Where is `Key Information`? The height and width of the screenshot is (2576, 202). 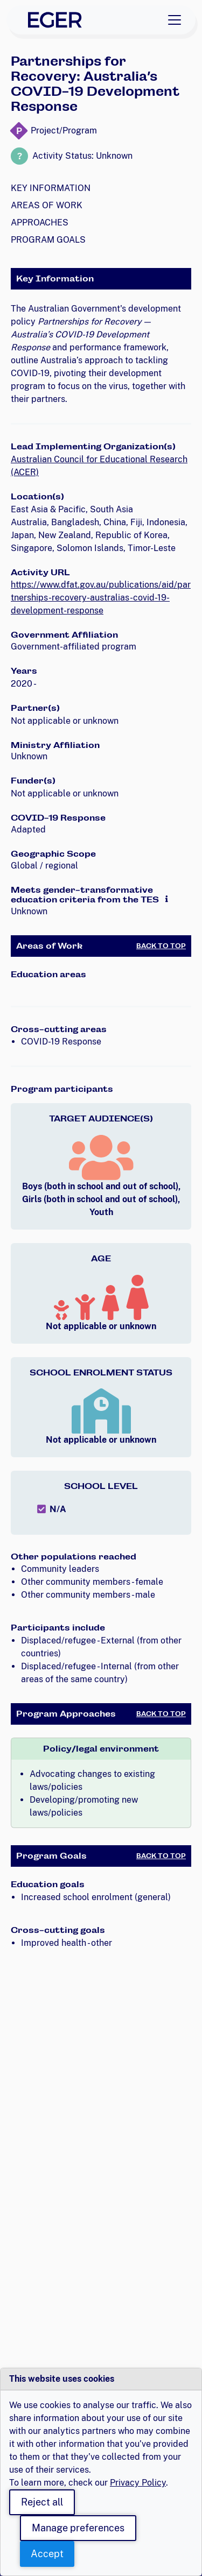
Key Information is located at coordinates (50, 188).